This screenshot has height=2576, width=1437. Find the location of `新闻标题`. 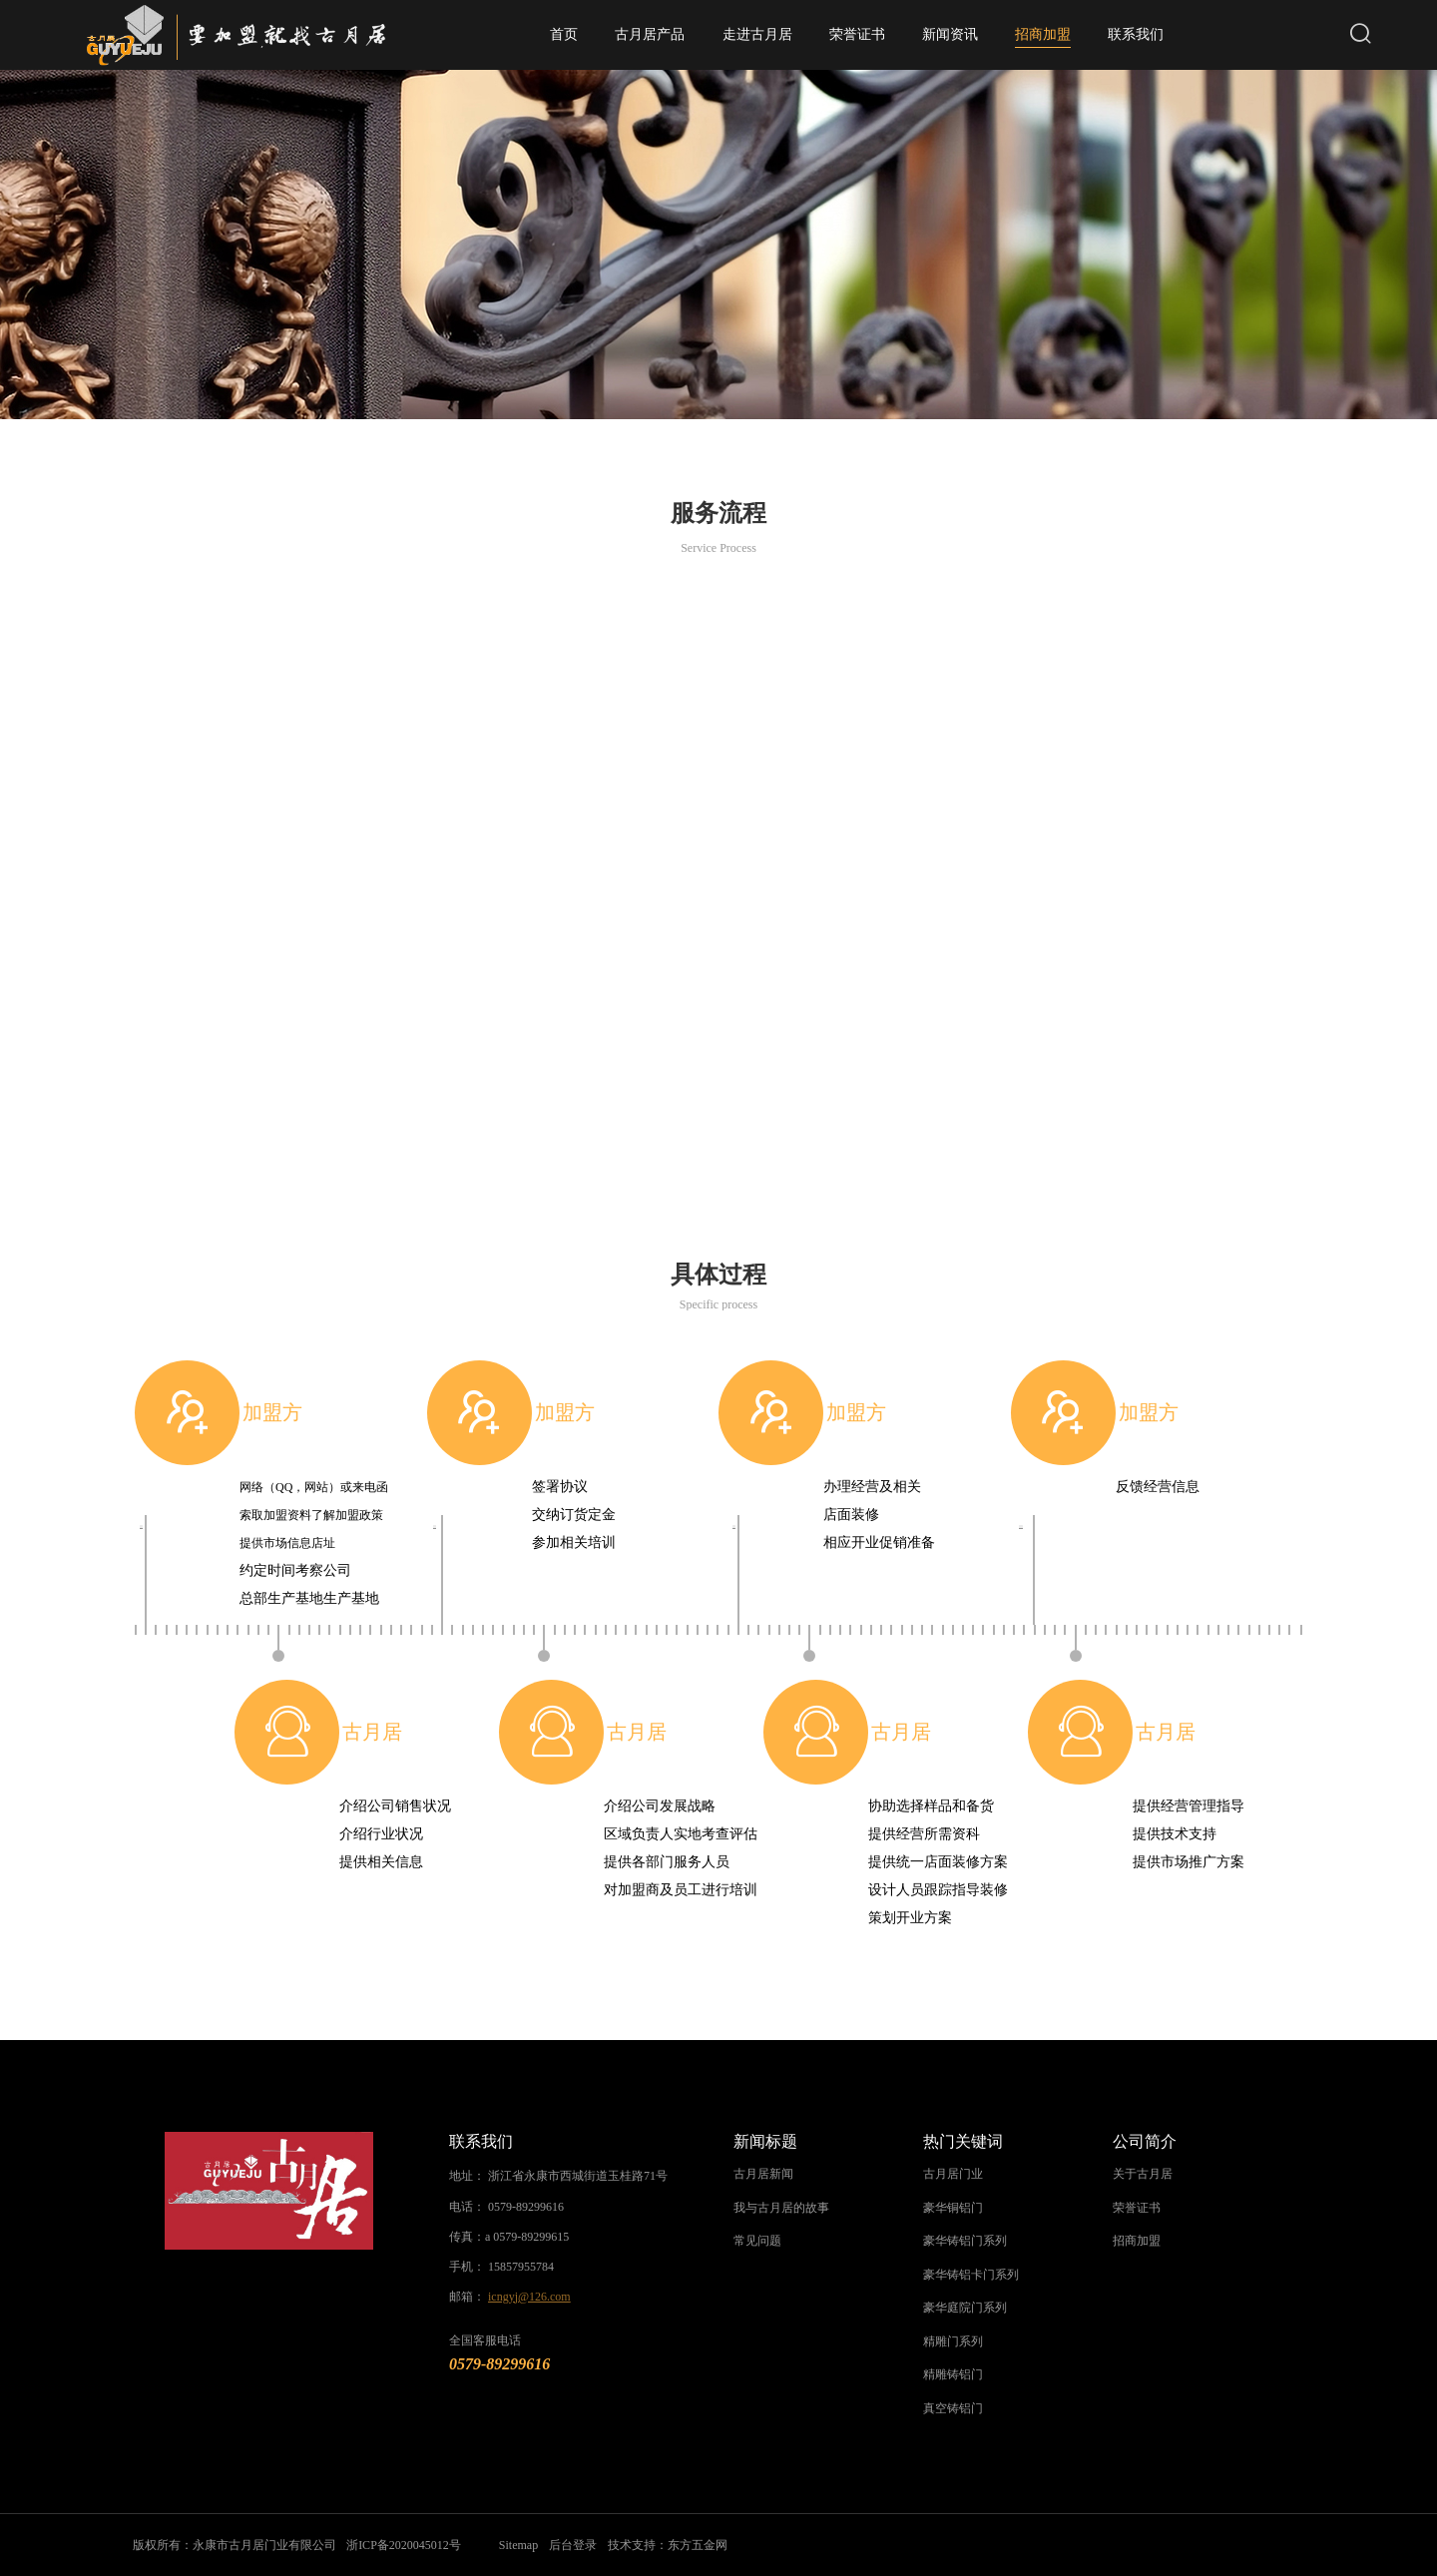

新闻标题 is located at coordinates (765, 2141).